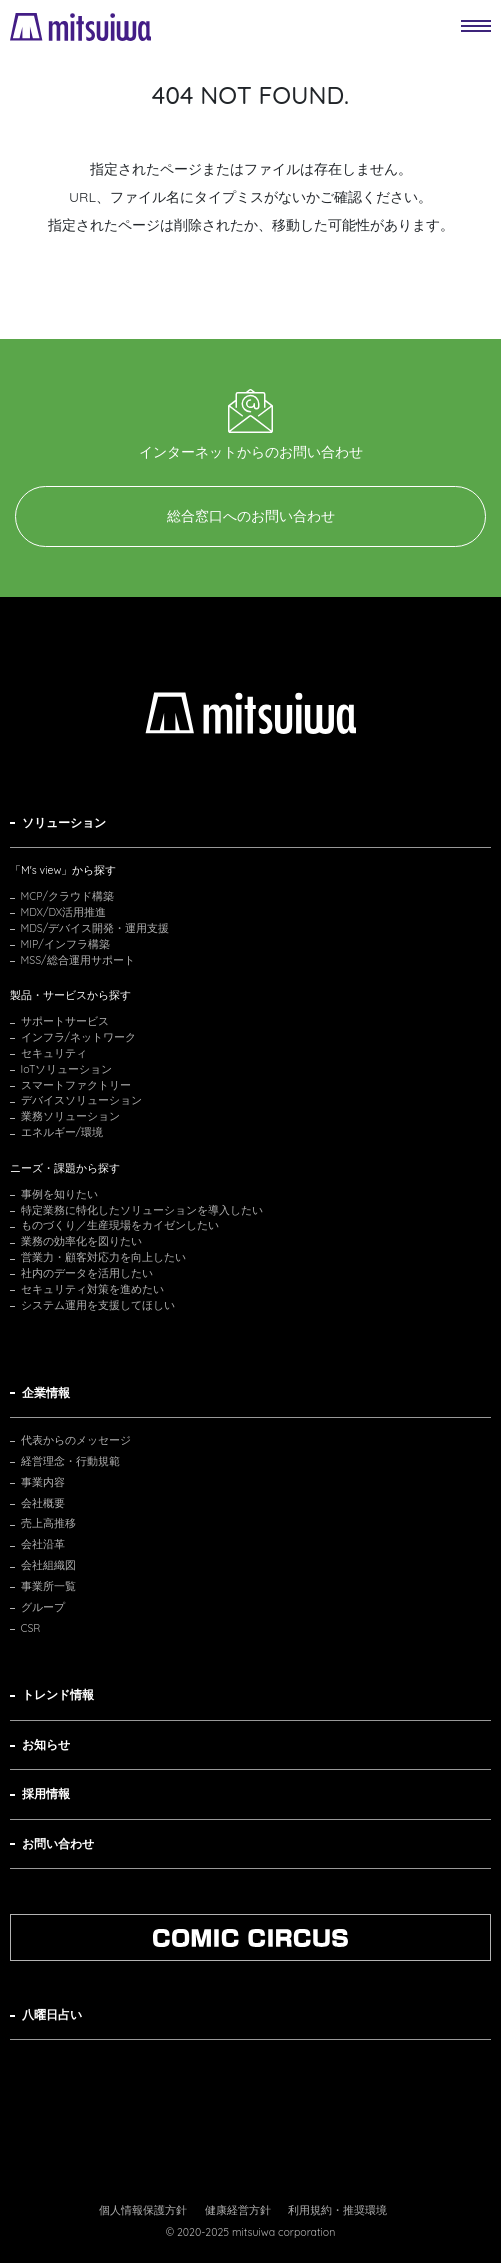  Describe the element at coordinates (43, 1482) in the screenshot. I see `事業内容` at that location.